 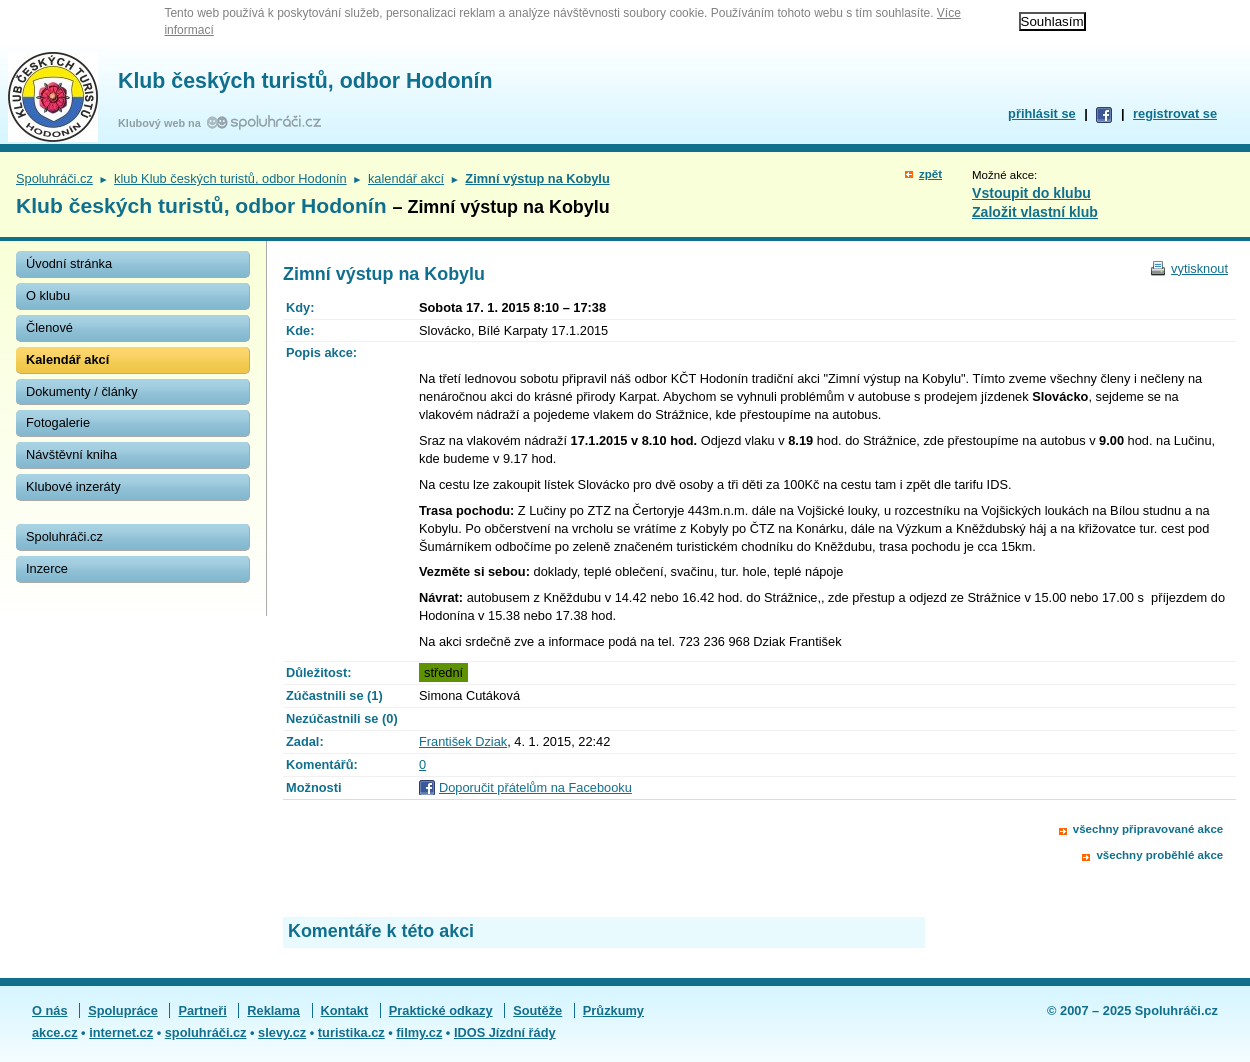 What do you see at coordinates (1148, 829) in the screenshot?
I see `všechny připravované akce` at bounding box center [1148, 829].